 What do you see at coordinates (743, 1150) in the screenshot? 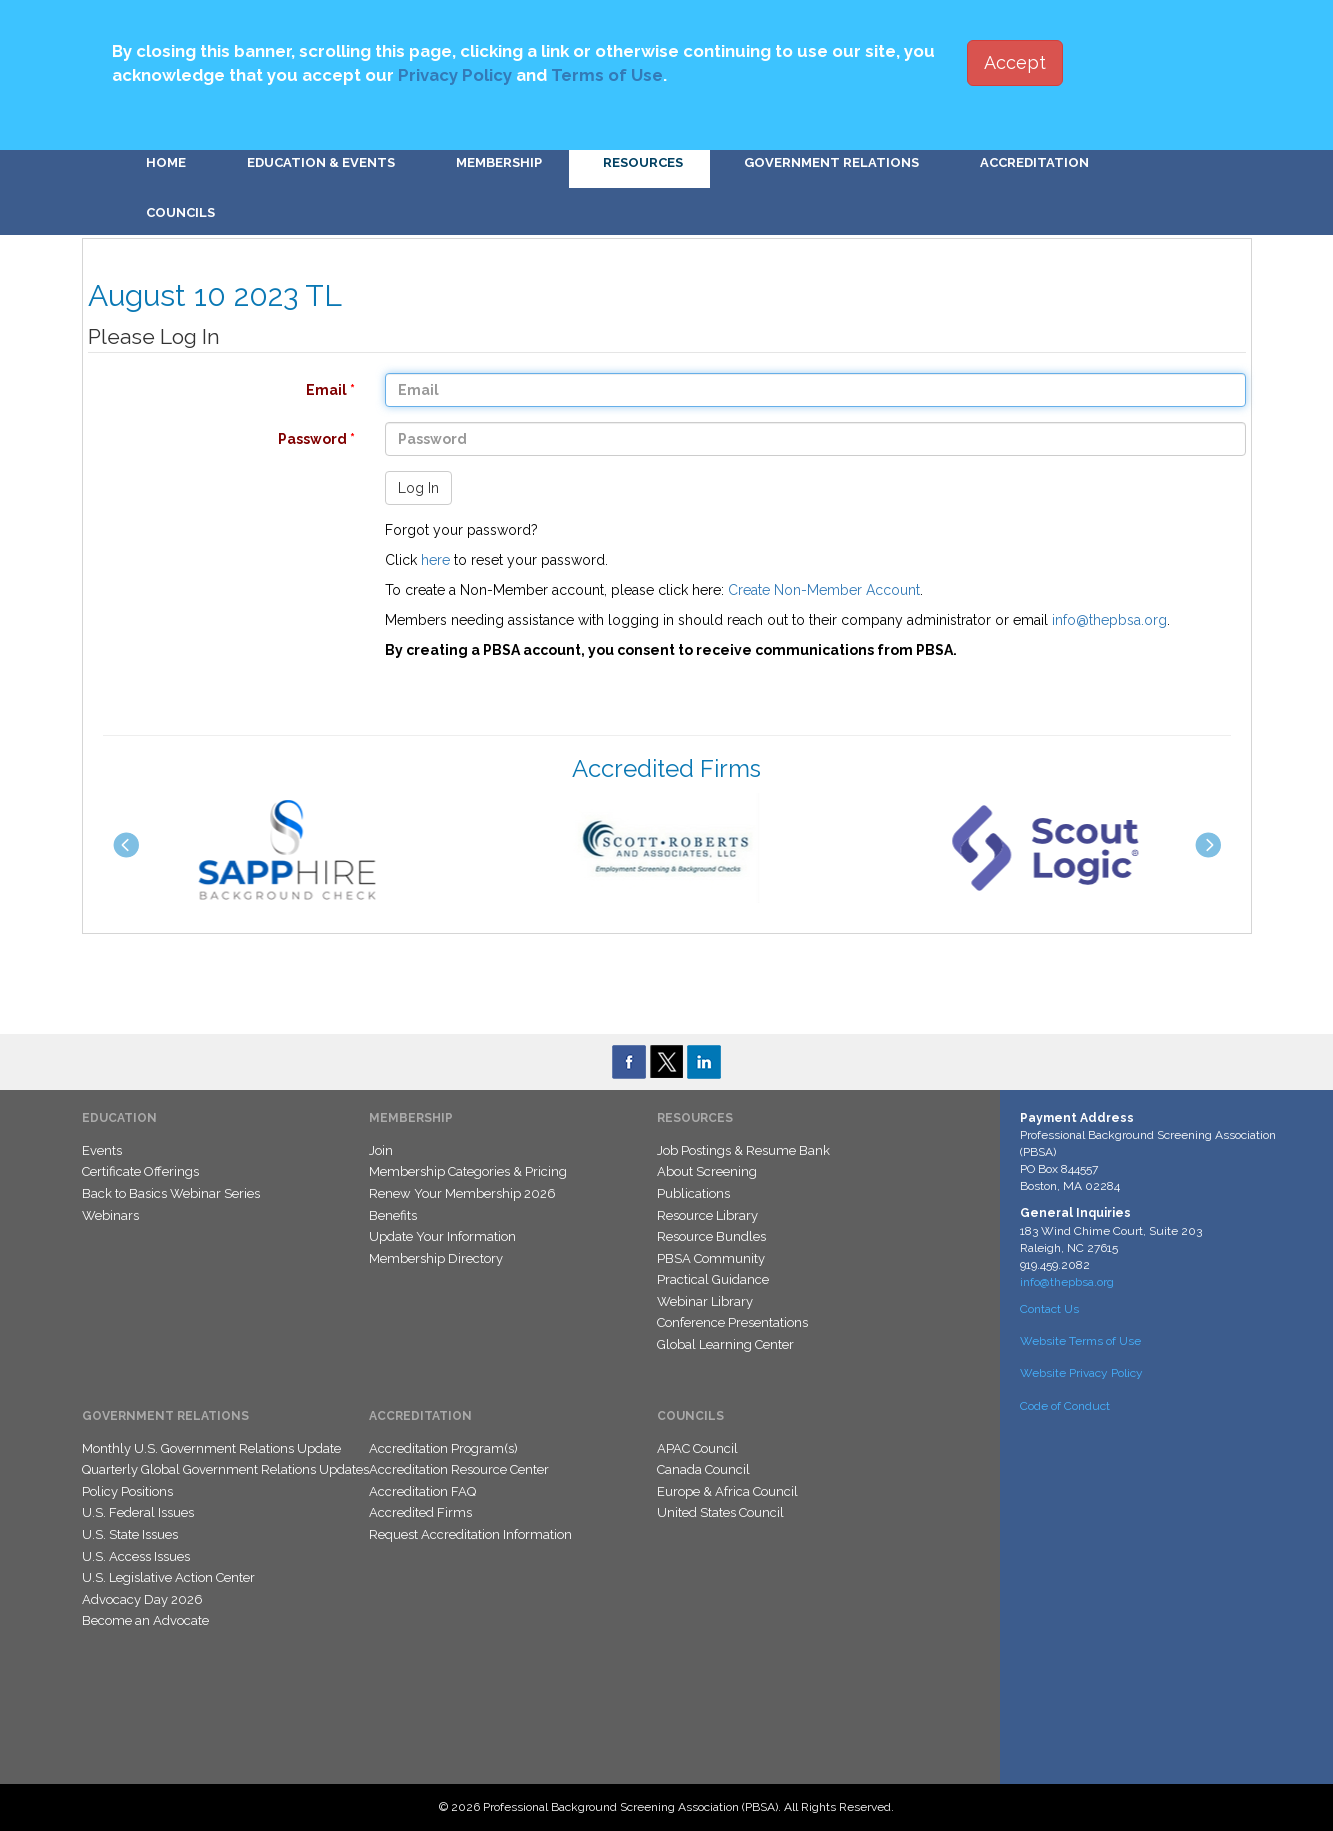
I see `Job Postings & Resume Bank` at bounding box center [743, 1150].